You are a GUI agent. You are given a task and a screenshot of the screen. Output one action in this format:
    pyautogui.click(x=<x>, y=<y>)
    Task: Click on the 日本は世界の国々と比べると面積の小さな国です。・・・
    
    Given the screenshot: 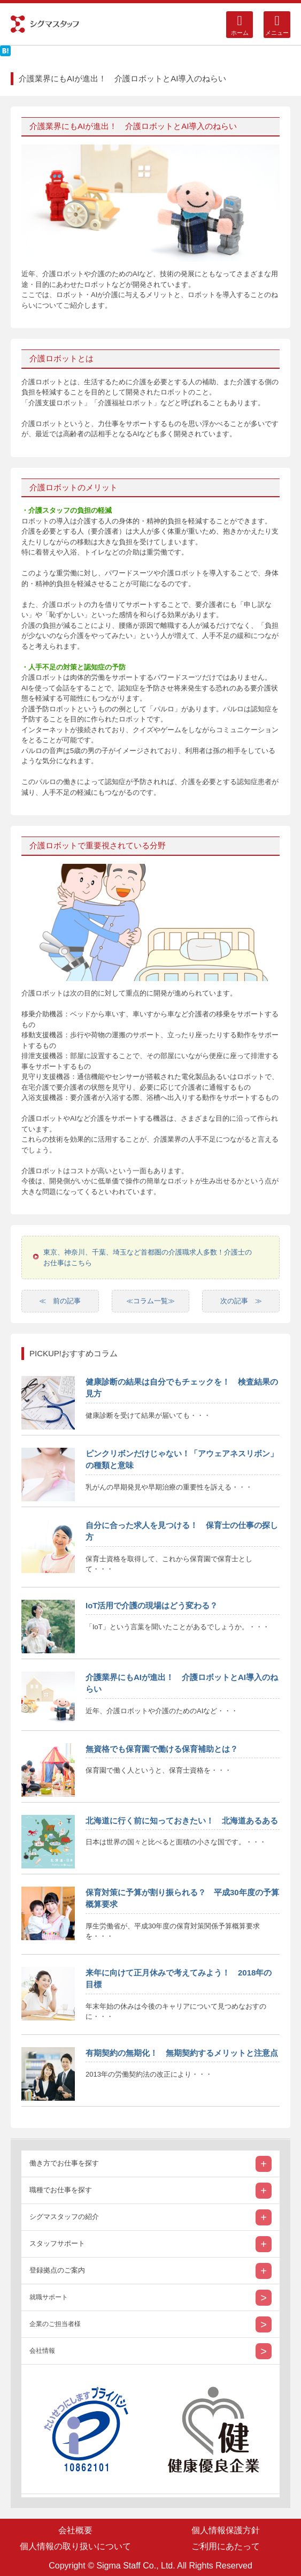 What is the action you would take?
    pyautogui.click(x=176, y=1842)
    